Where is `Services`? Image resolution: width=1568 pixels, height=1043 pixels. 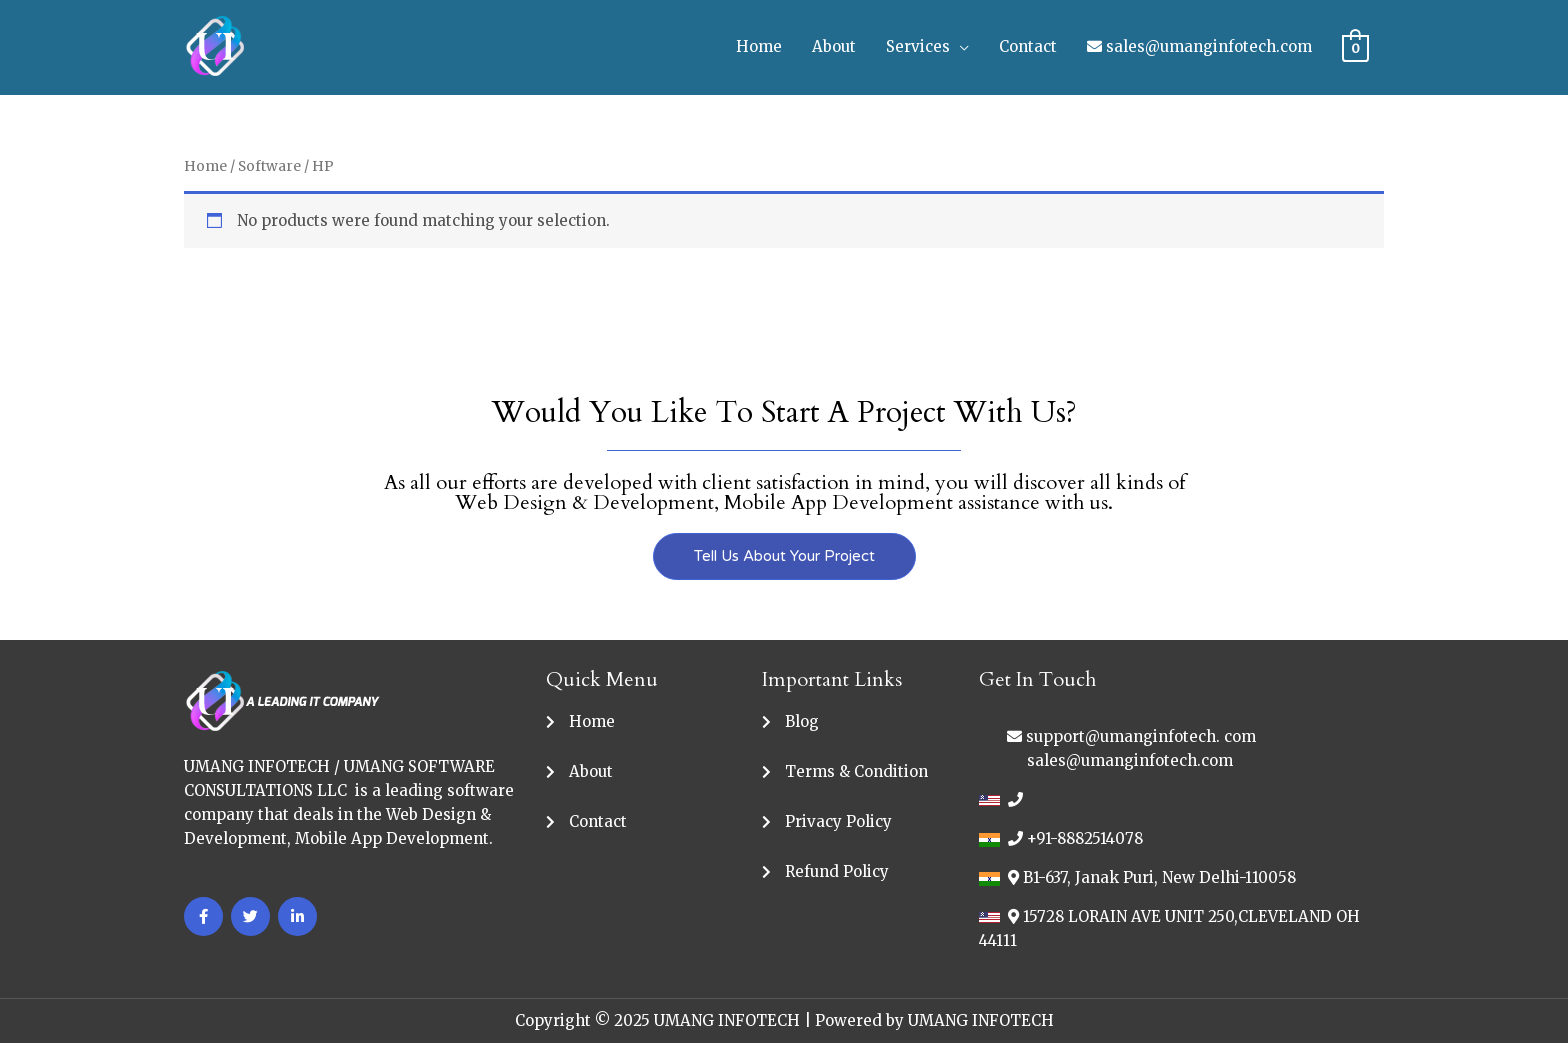 Services is located at coordinates (918, 46).